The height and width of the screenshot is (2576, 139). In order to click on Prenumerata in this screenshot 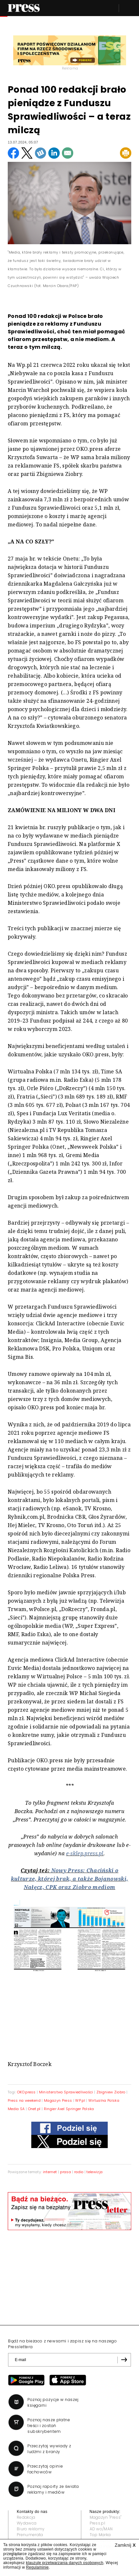, I will do `click(30, 2534)`.